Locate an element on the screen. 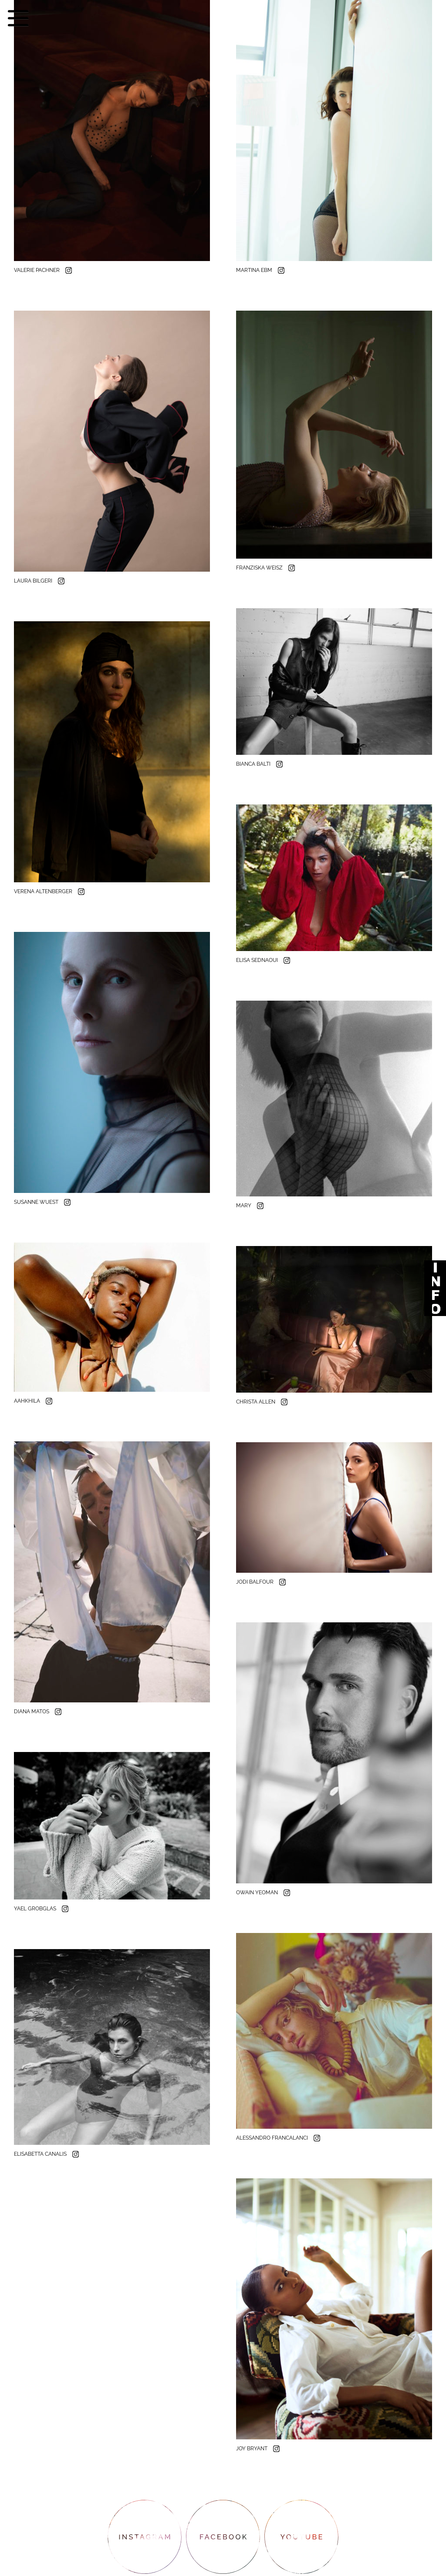 The image size is (446, 2576). BIANCA BALTI is located at coordinates (254, 764).